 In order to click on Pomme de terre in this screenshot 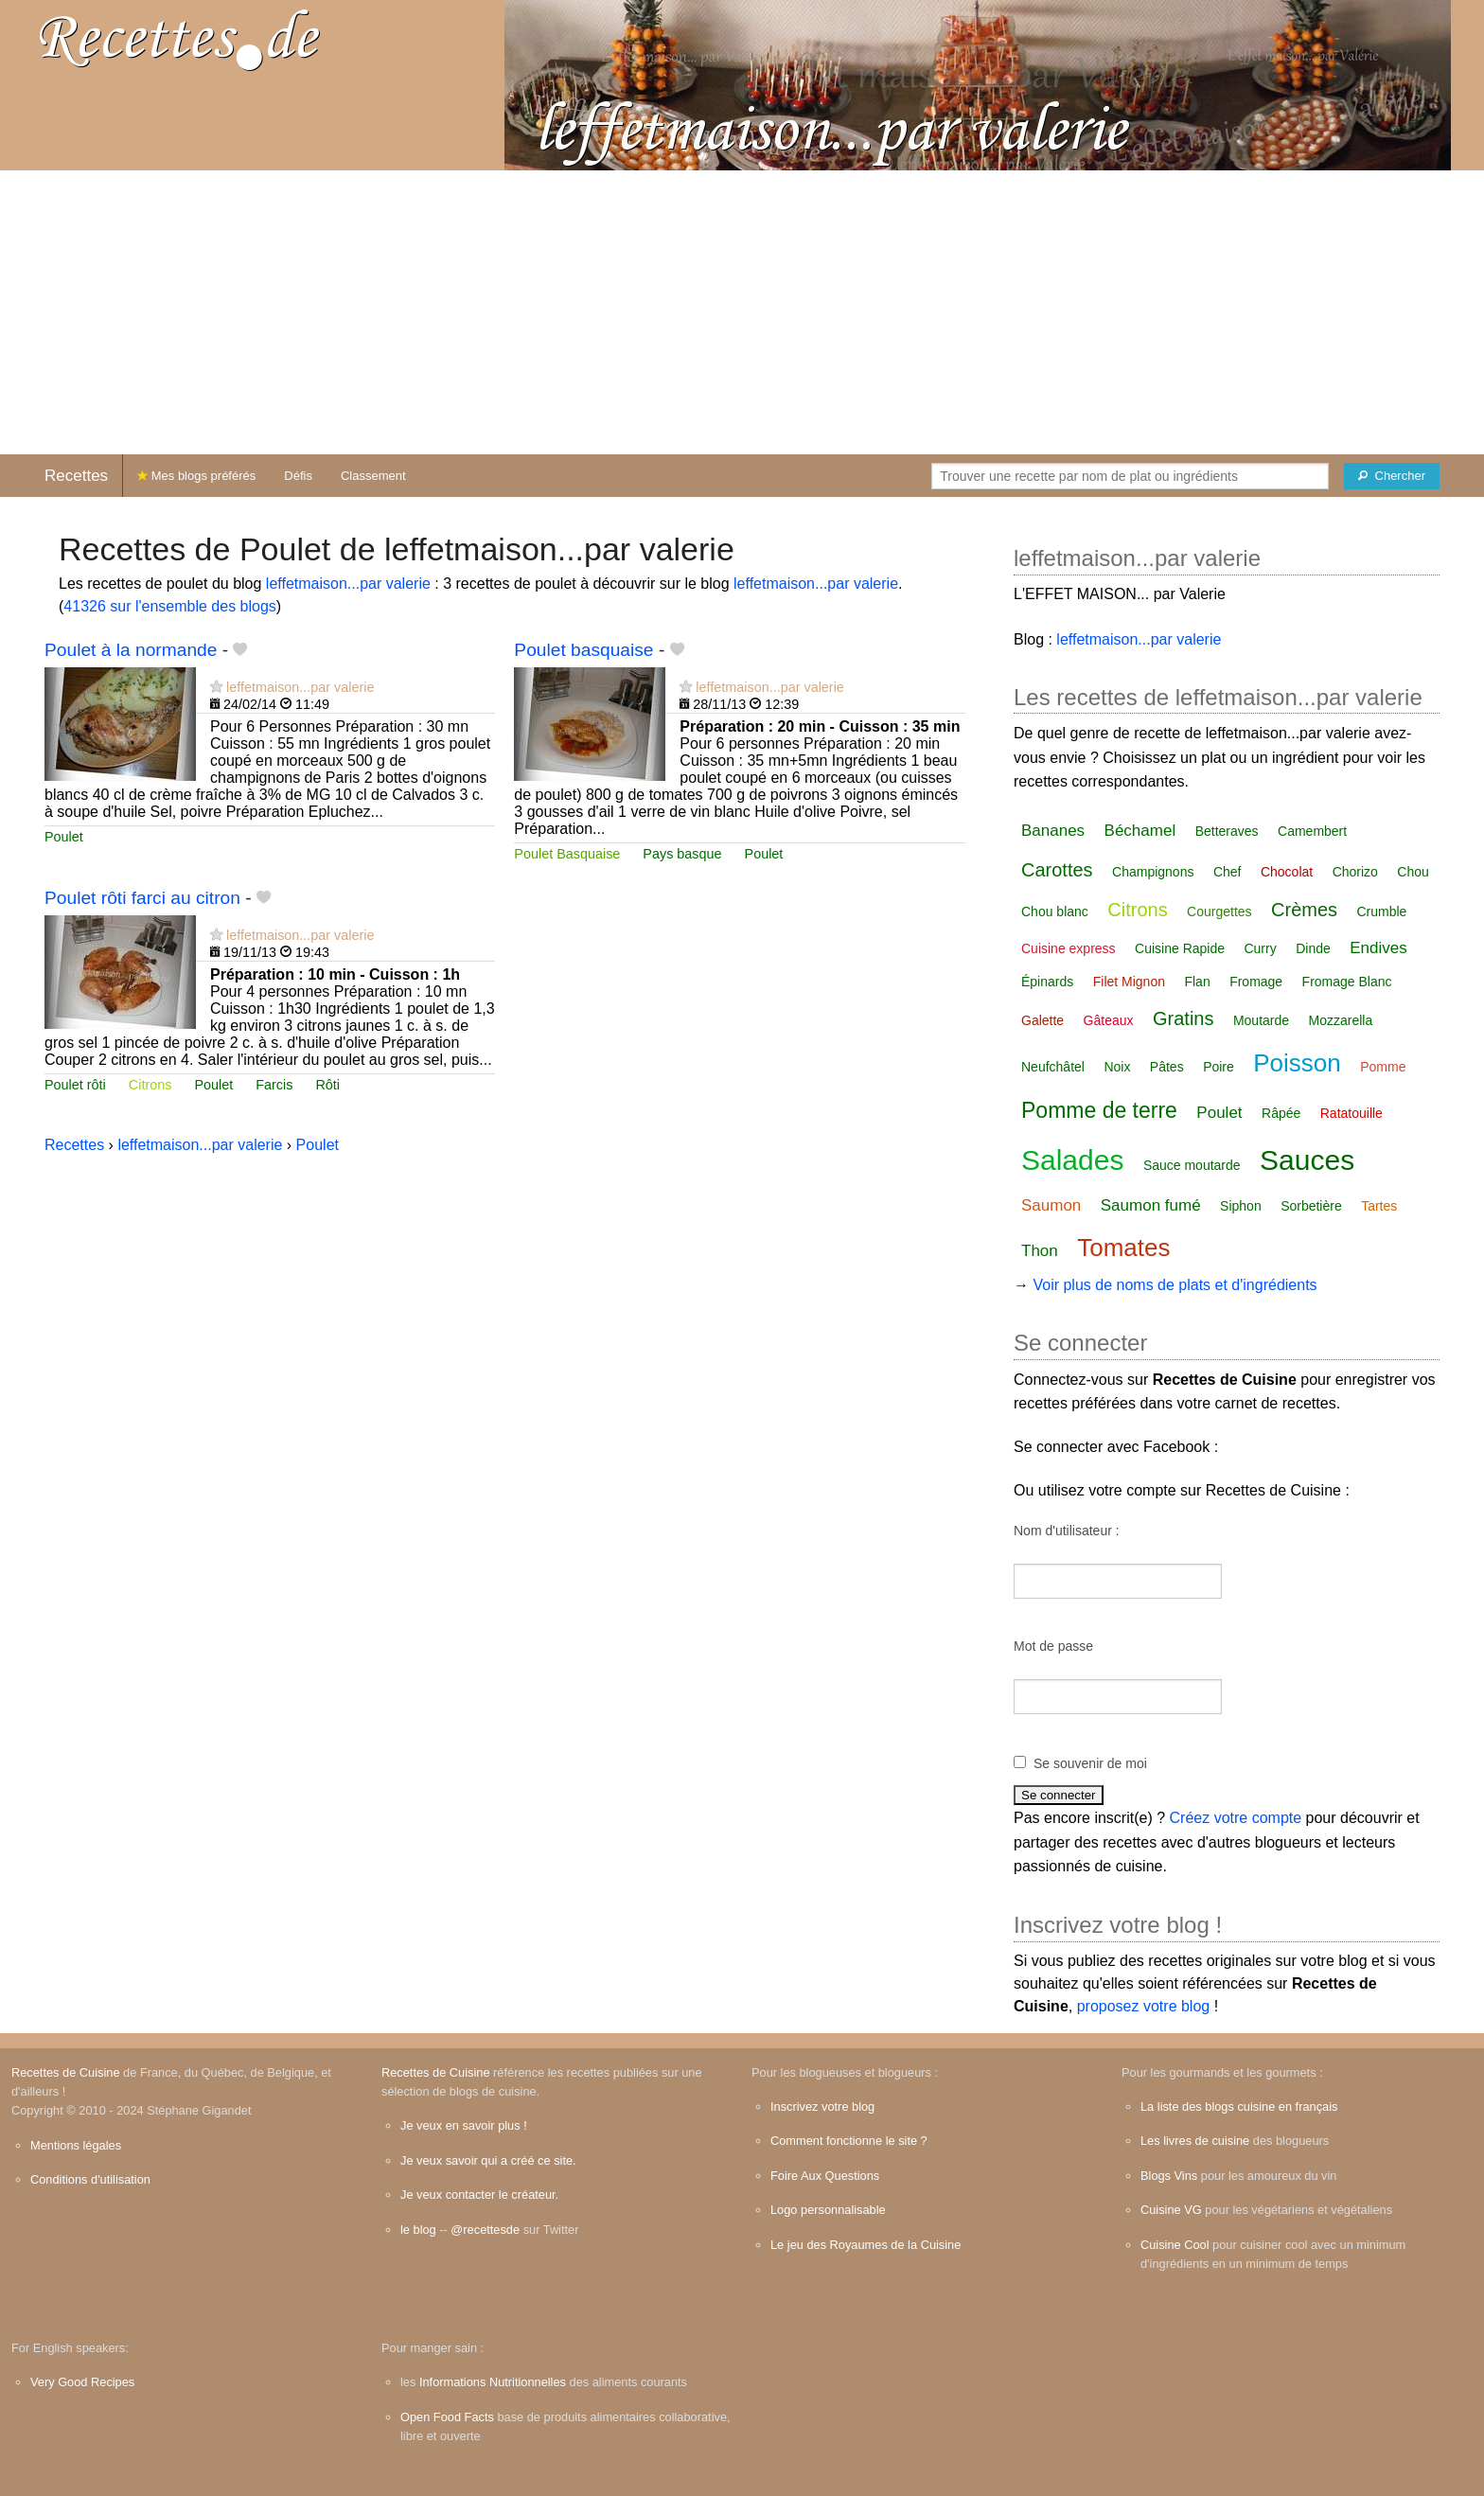, I will do `click(1099, 1110)`.